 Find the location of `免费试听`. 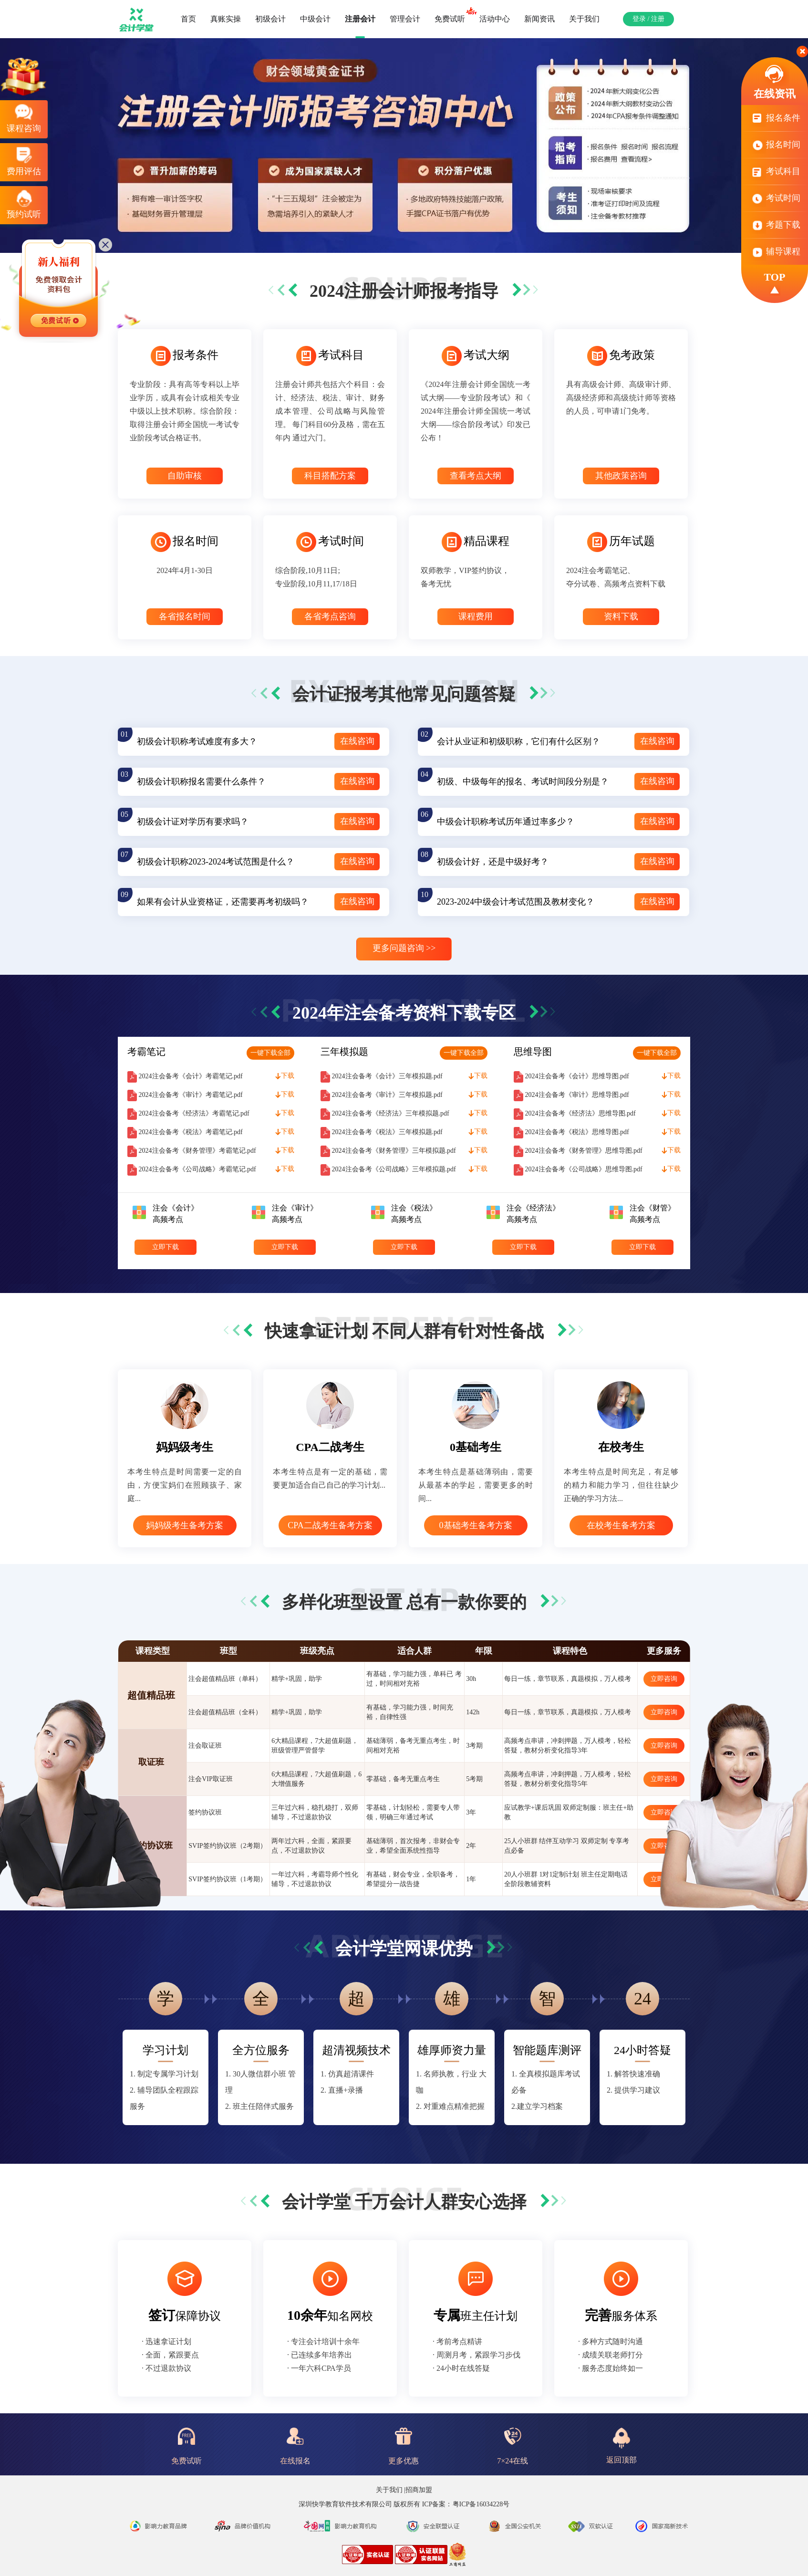

免费试听 is located at coordinates (453, 15).